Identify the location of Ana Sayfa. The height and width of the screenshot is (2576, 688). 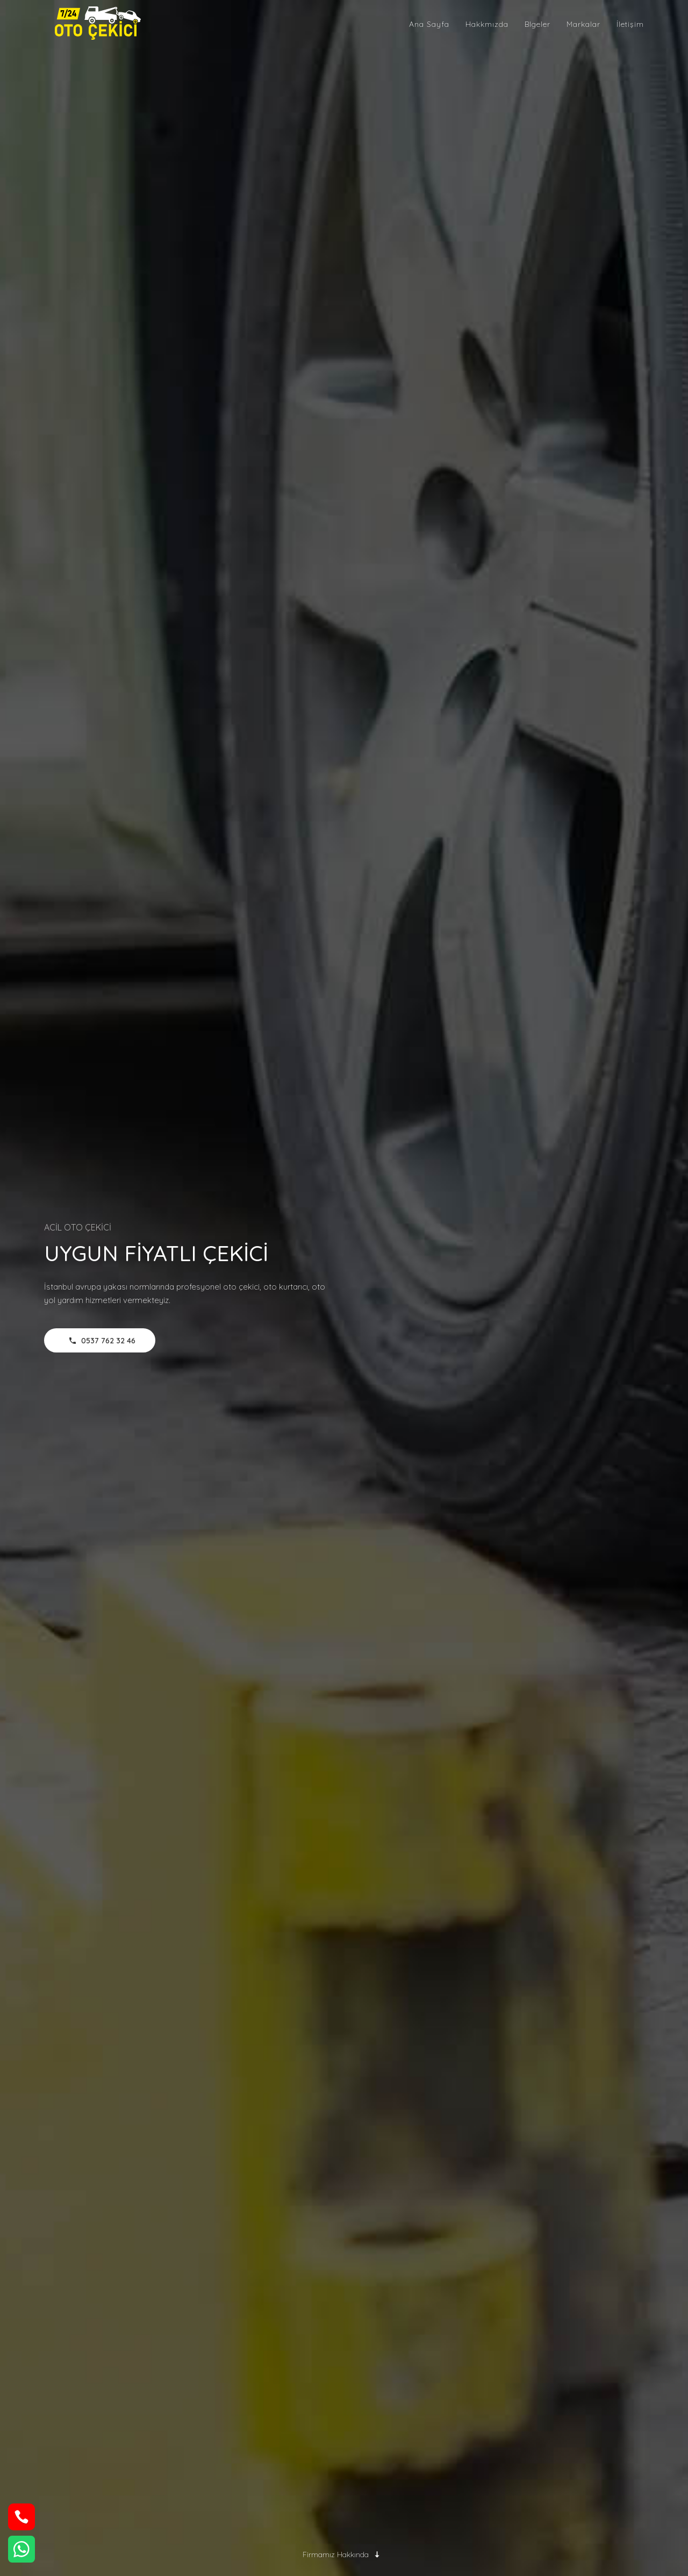
(429, 24).